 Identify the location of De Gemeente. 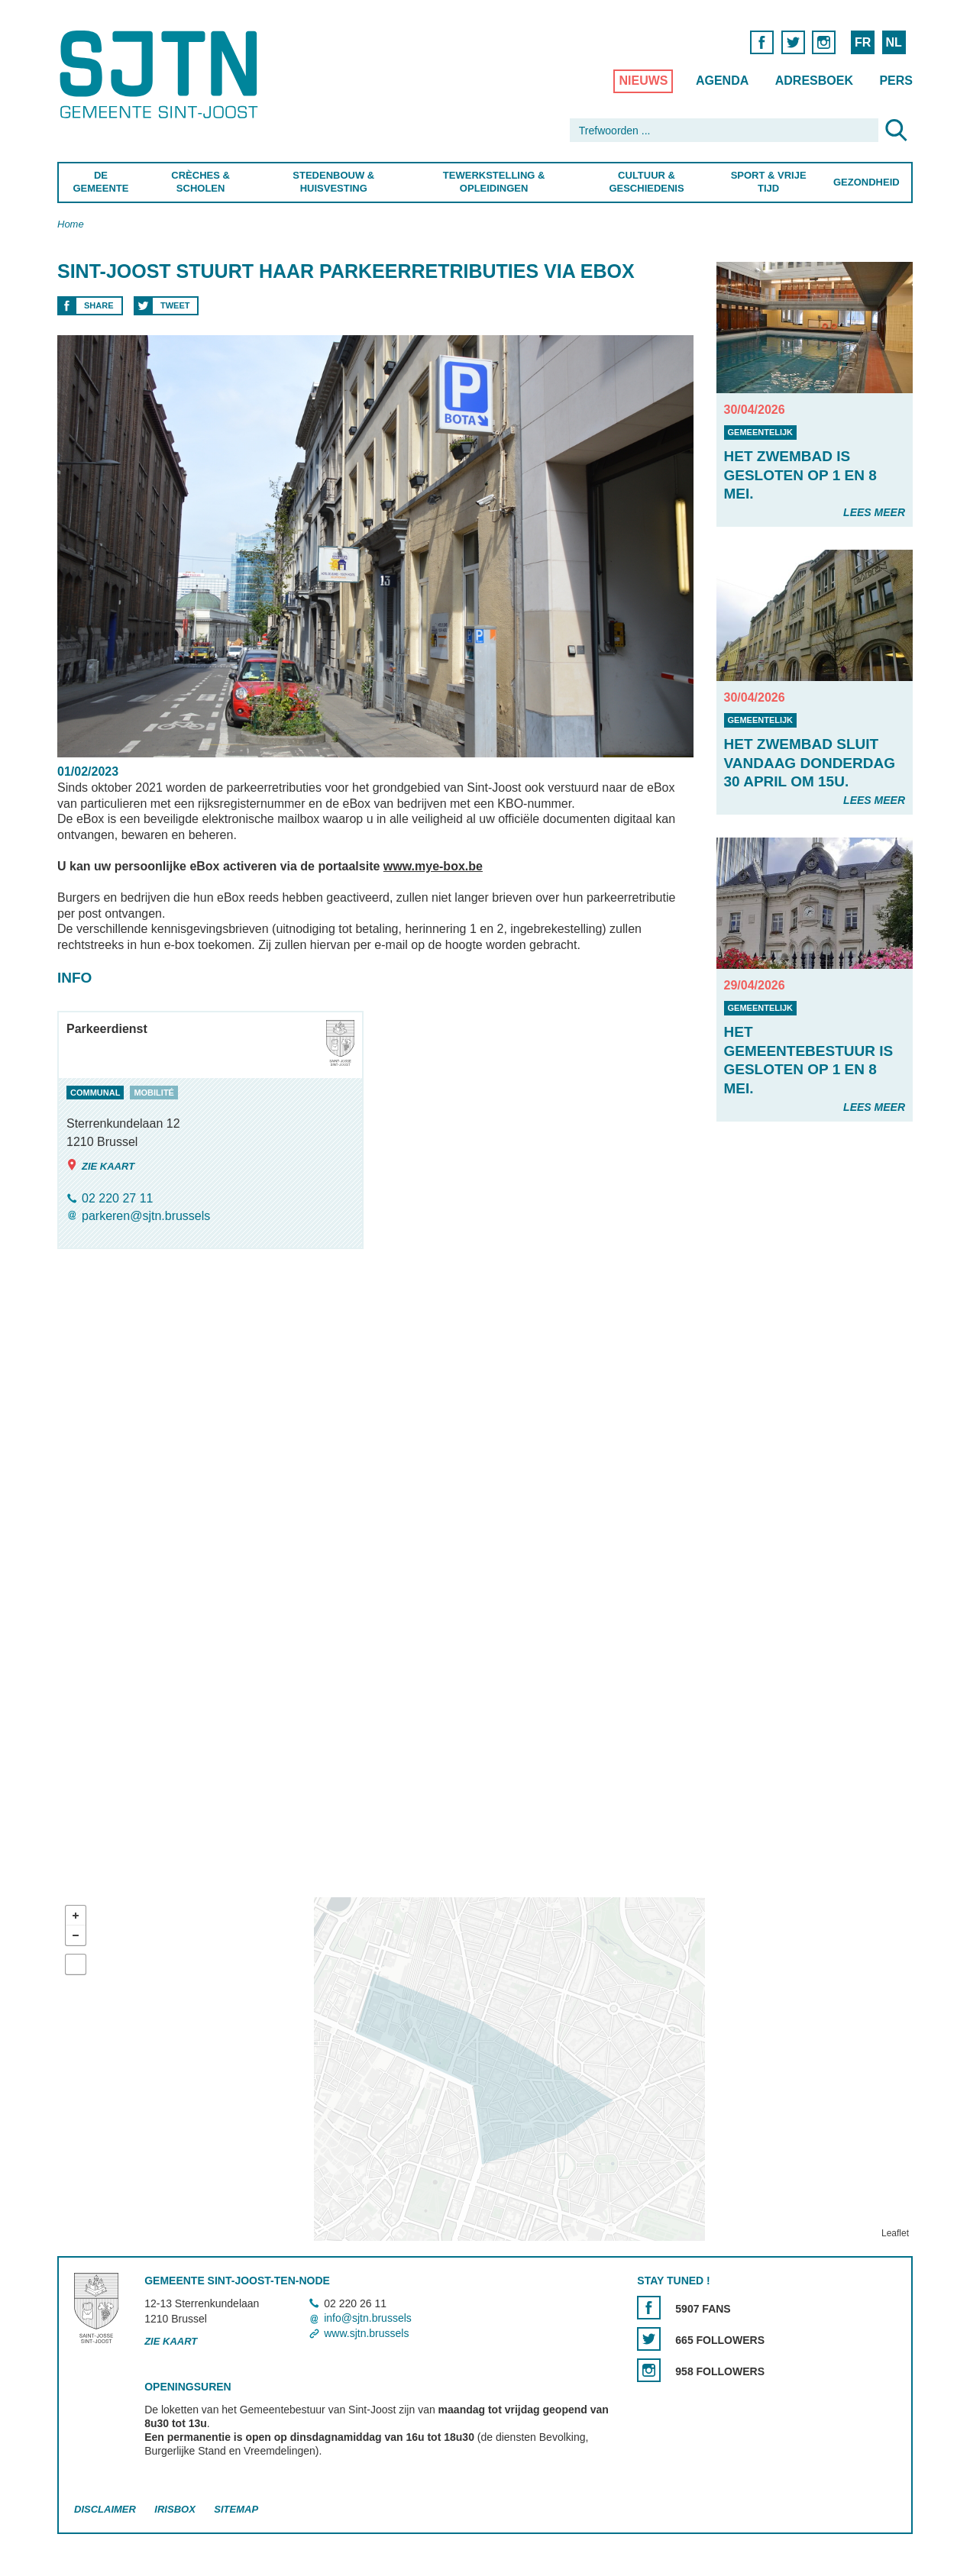
(100, 181).